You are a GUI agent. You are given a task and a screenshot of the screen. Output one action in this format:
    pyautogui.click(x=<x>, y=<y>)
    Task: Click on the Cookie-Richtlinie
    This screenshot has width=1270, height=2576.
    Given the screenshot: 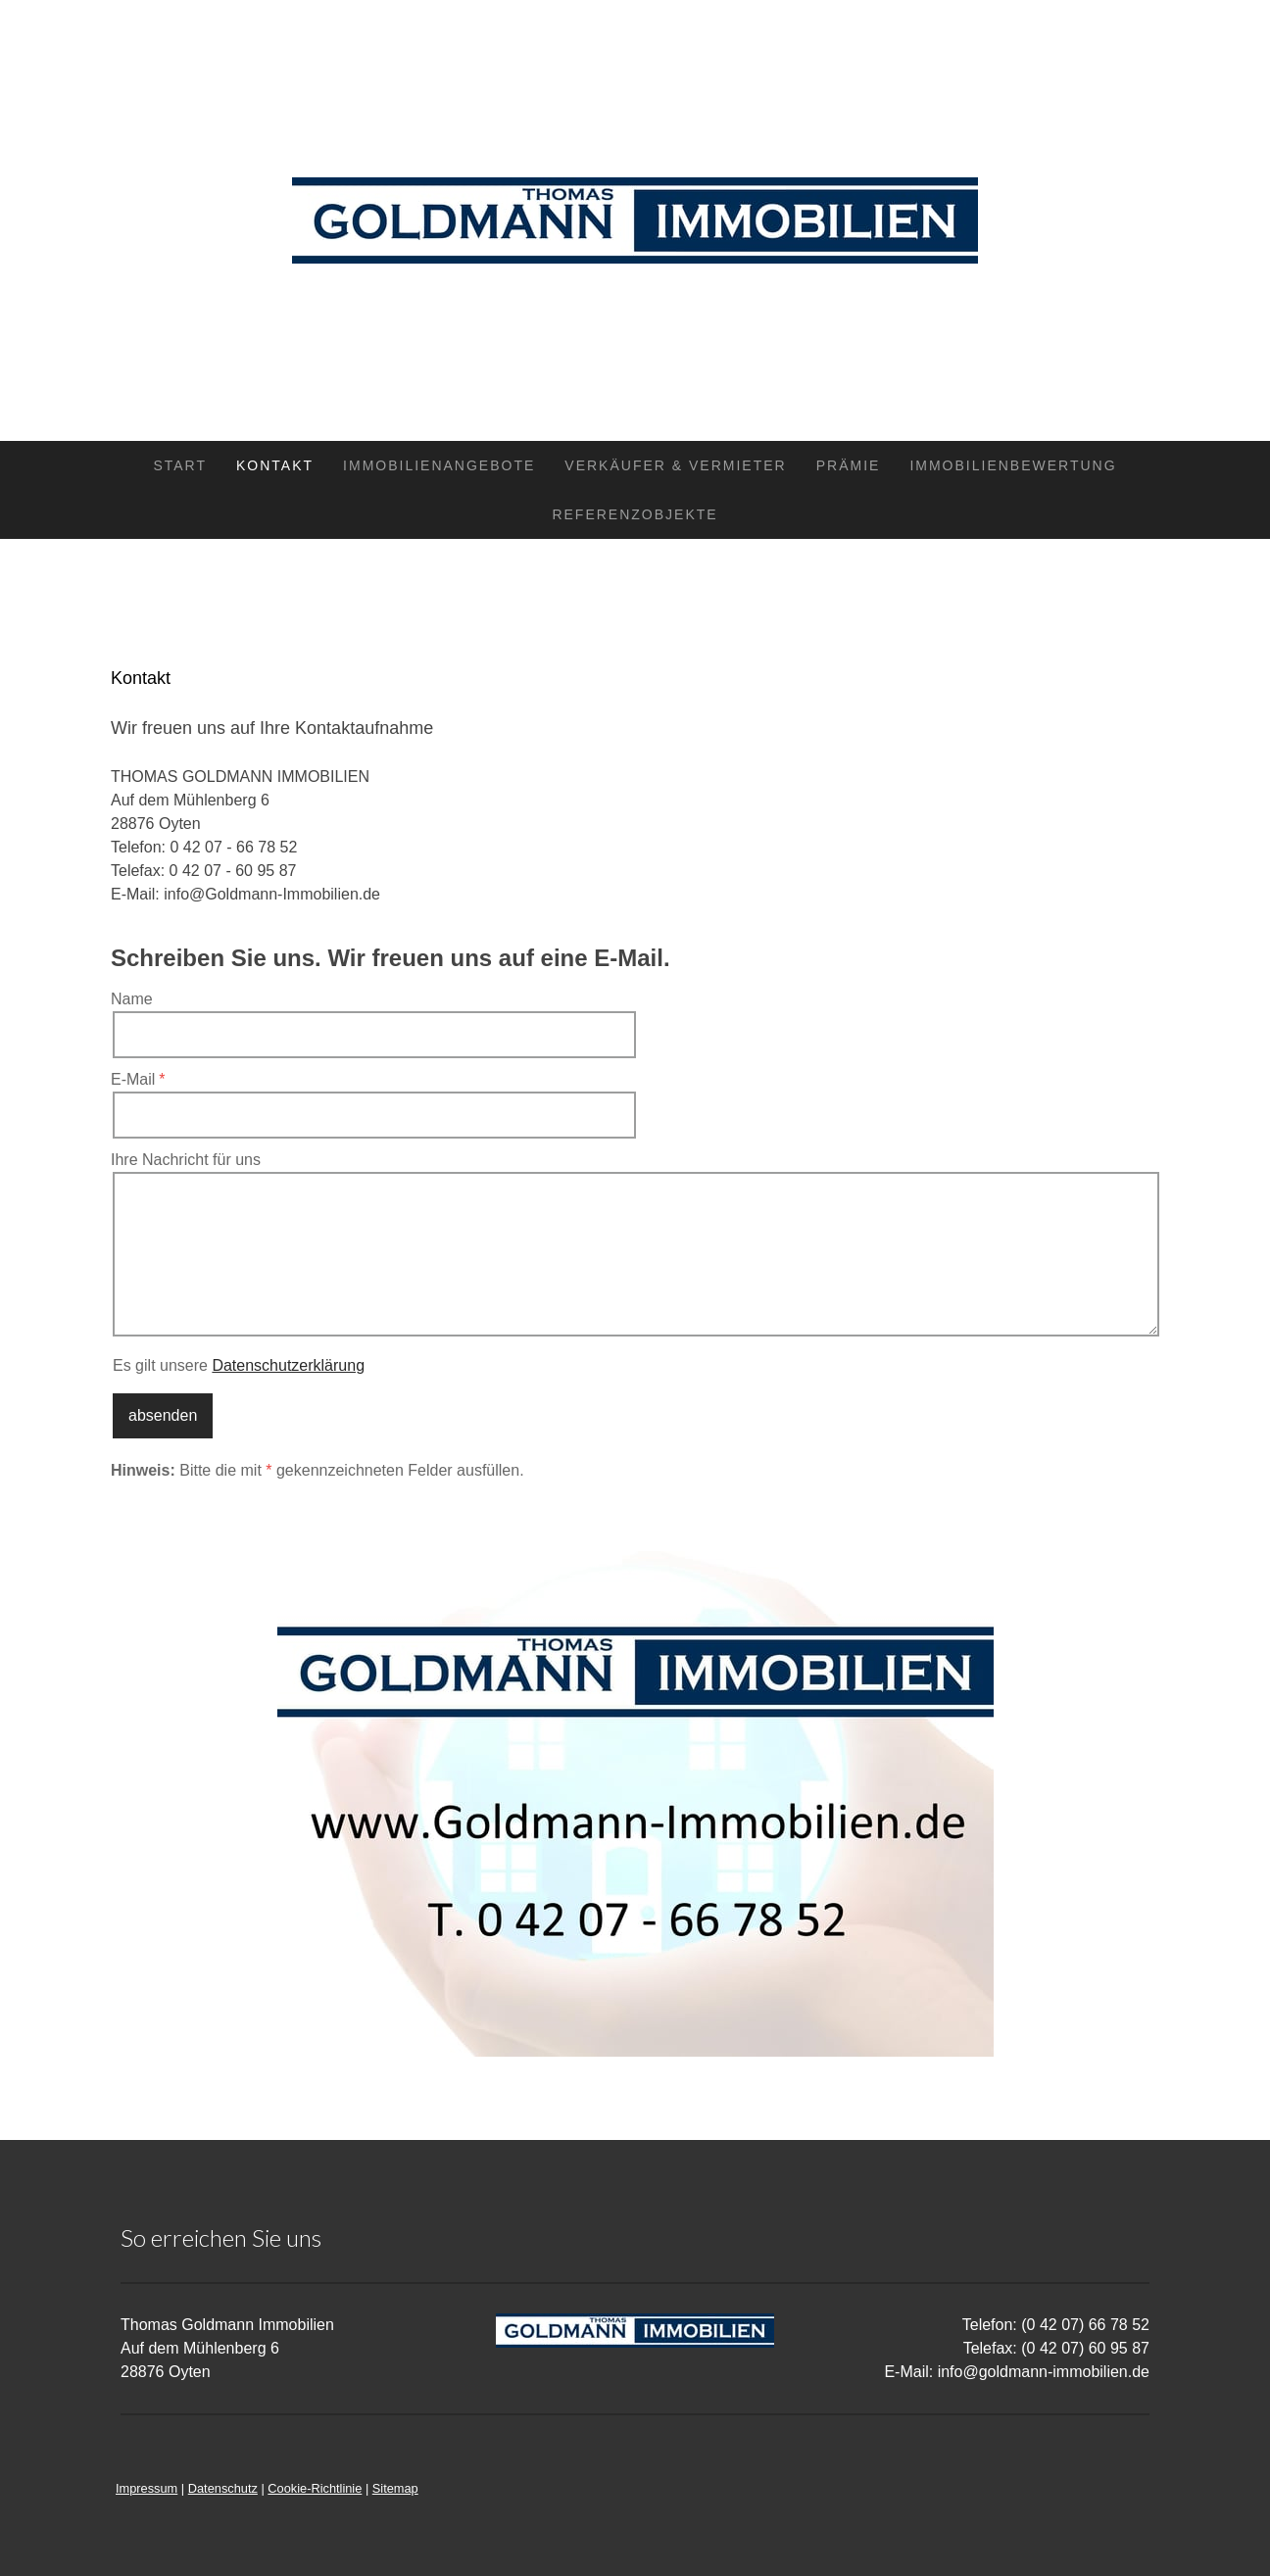 What is the action you would take?
    pyautogui.click(x=315, y=2488)
    